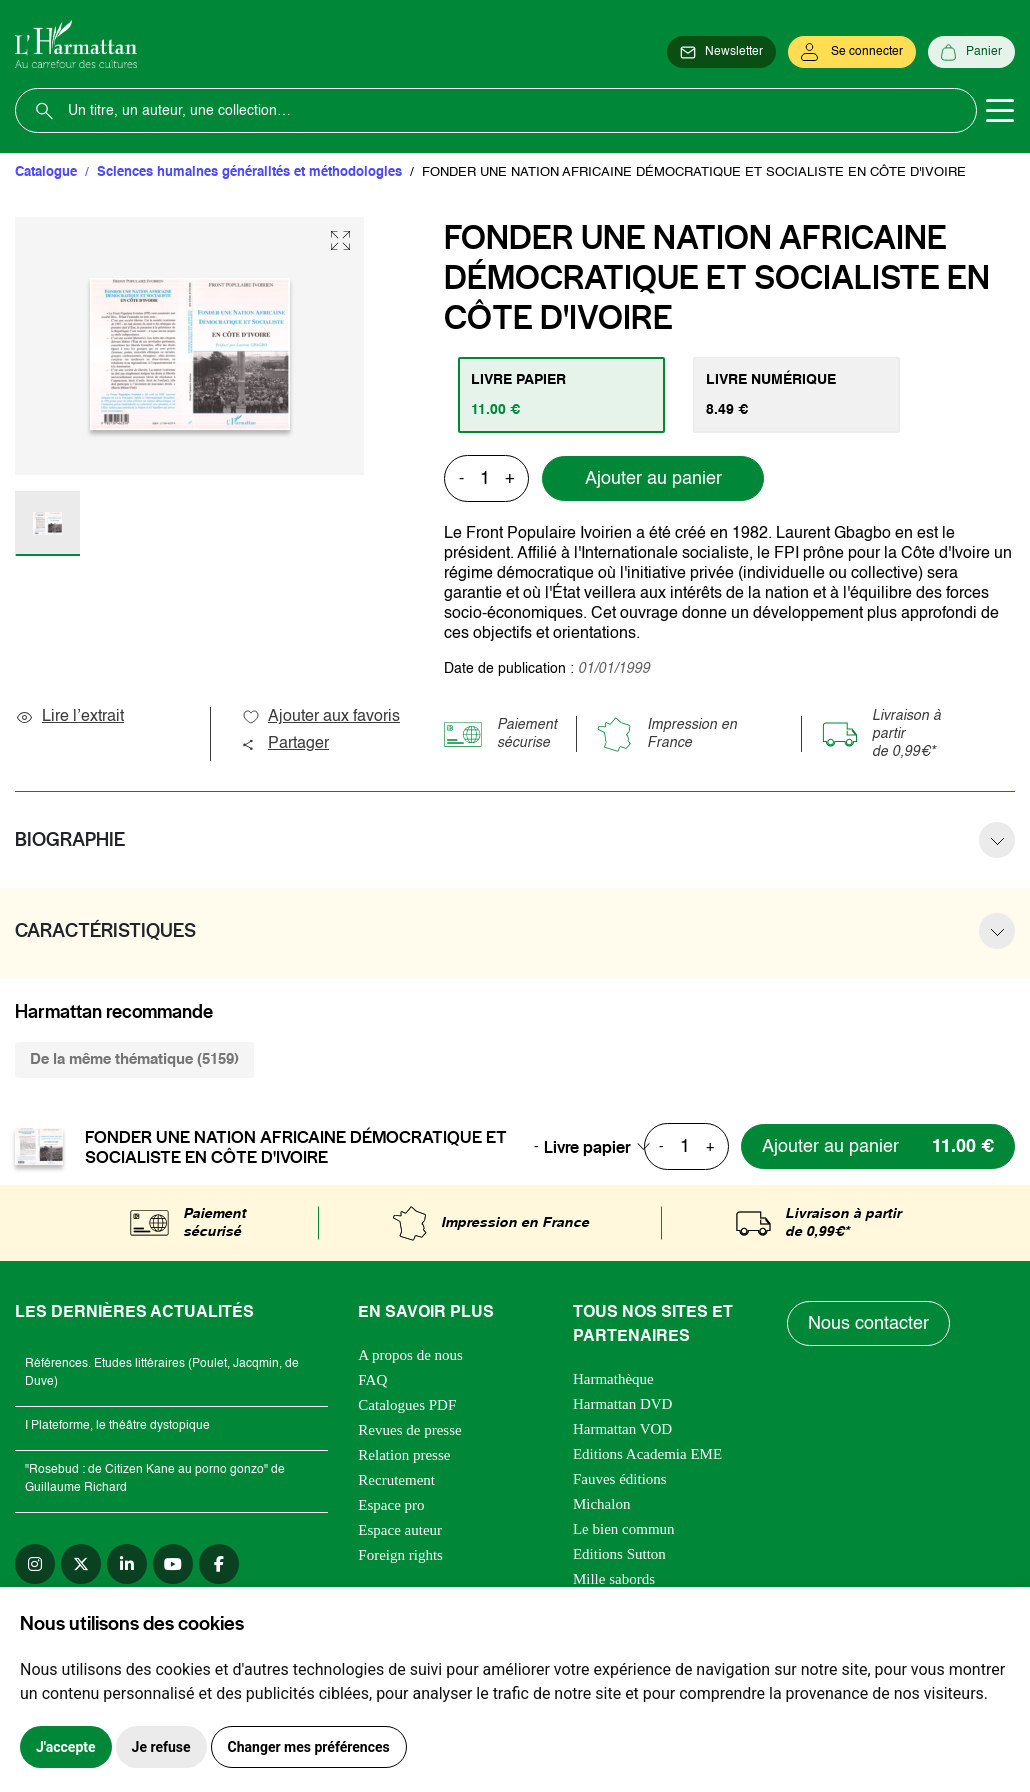 The image size is (1030, 1792). What do you see at coordinates (587, 1147) in the screenshot?
I see `Livre papier [textbox]` at bounding box center [587, 1147].